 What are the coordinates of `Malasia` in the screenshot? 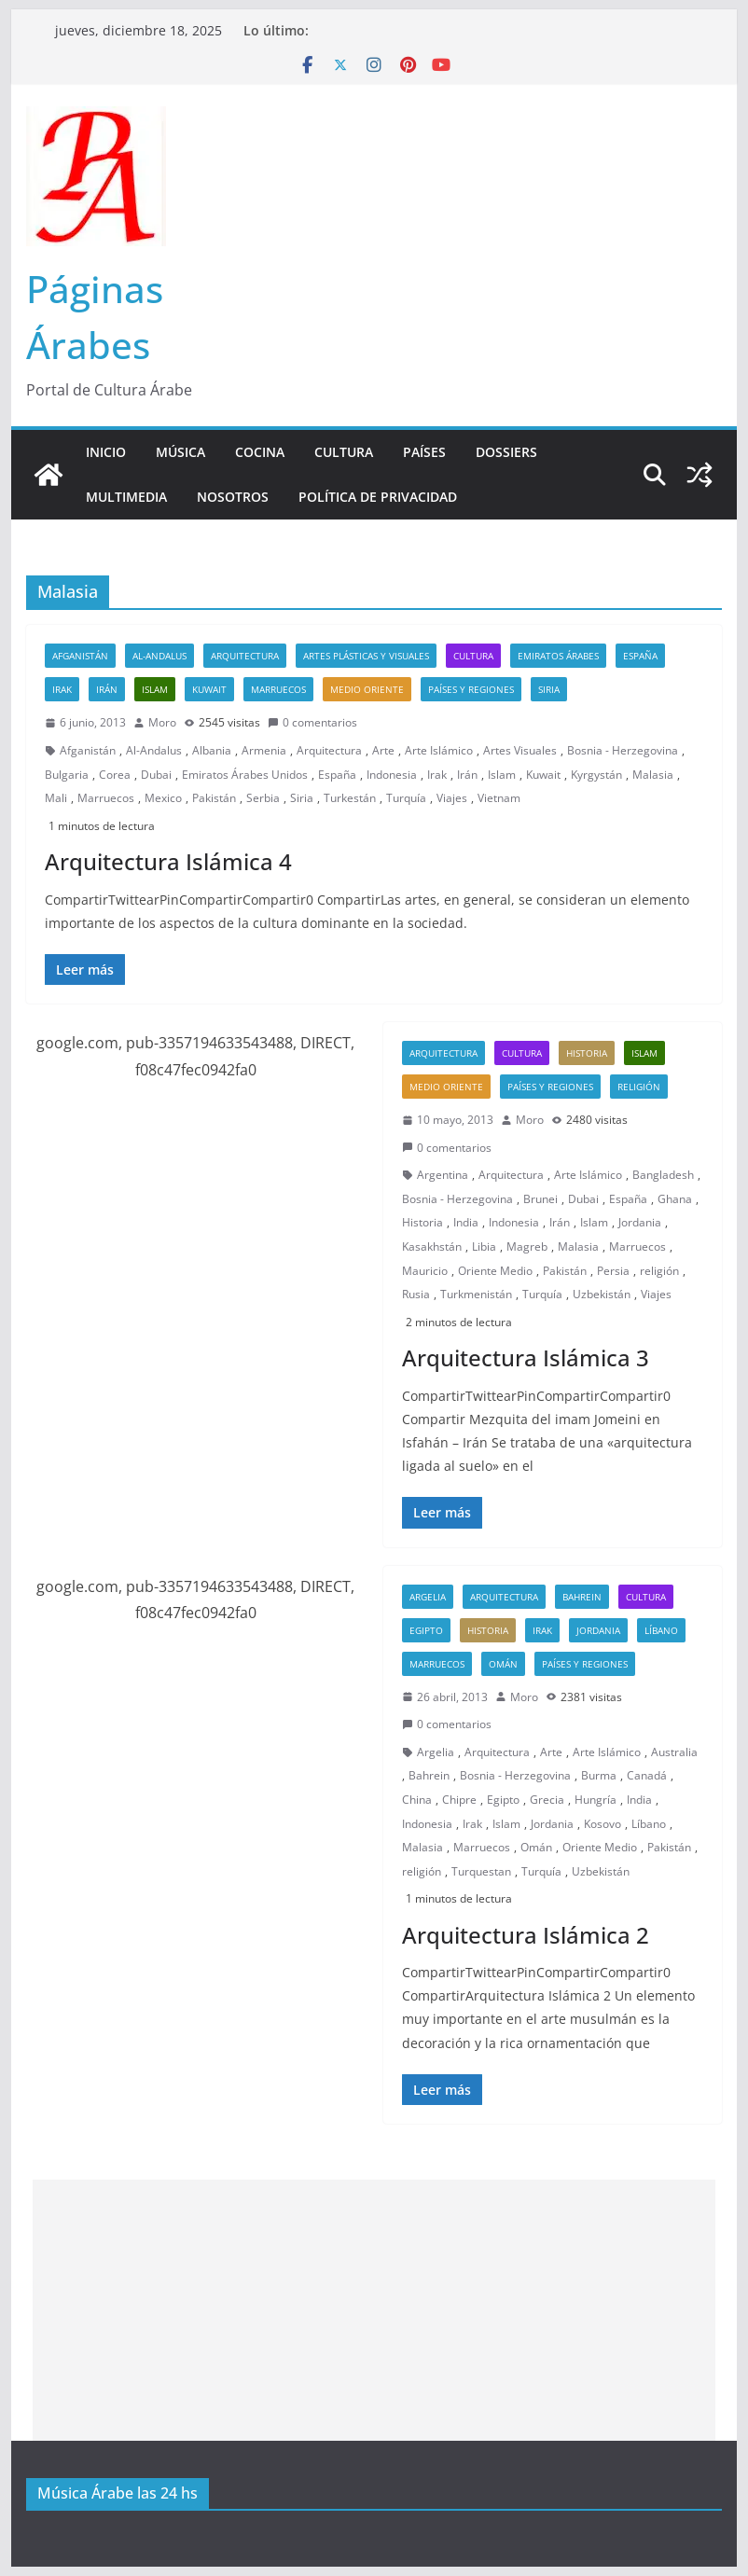 It's located at (652, 774).